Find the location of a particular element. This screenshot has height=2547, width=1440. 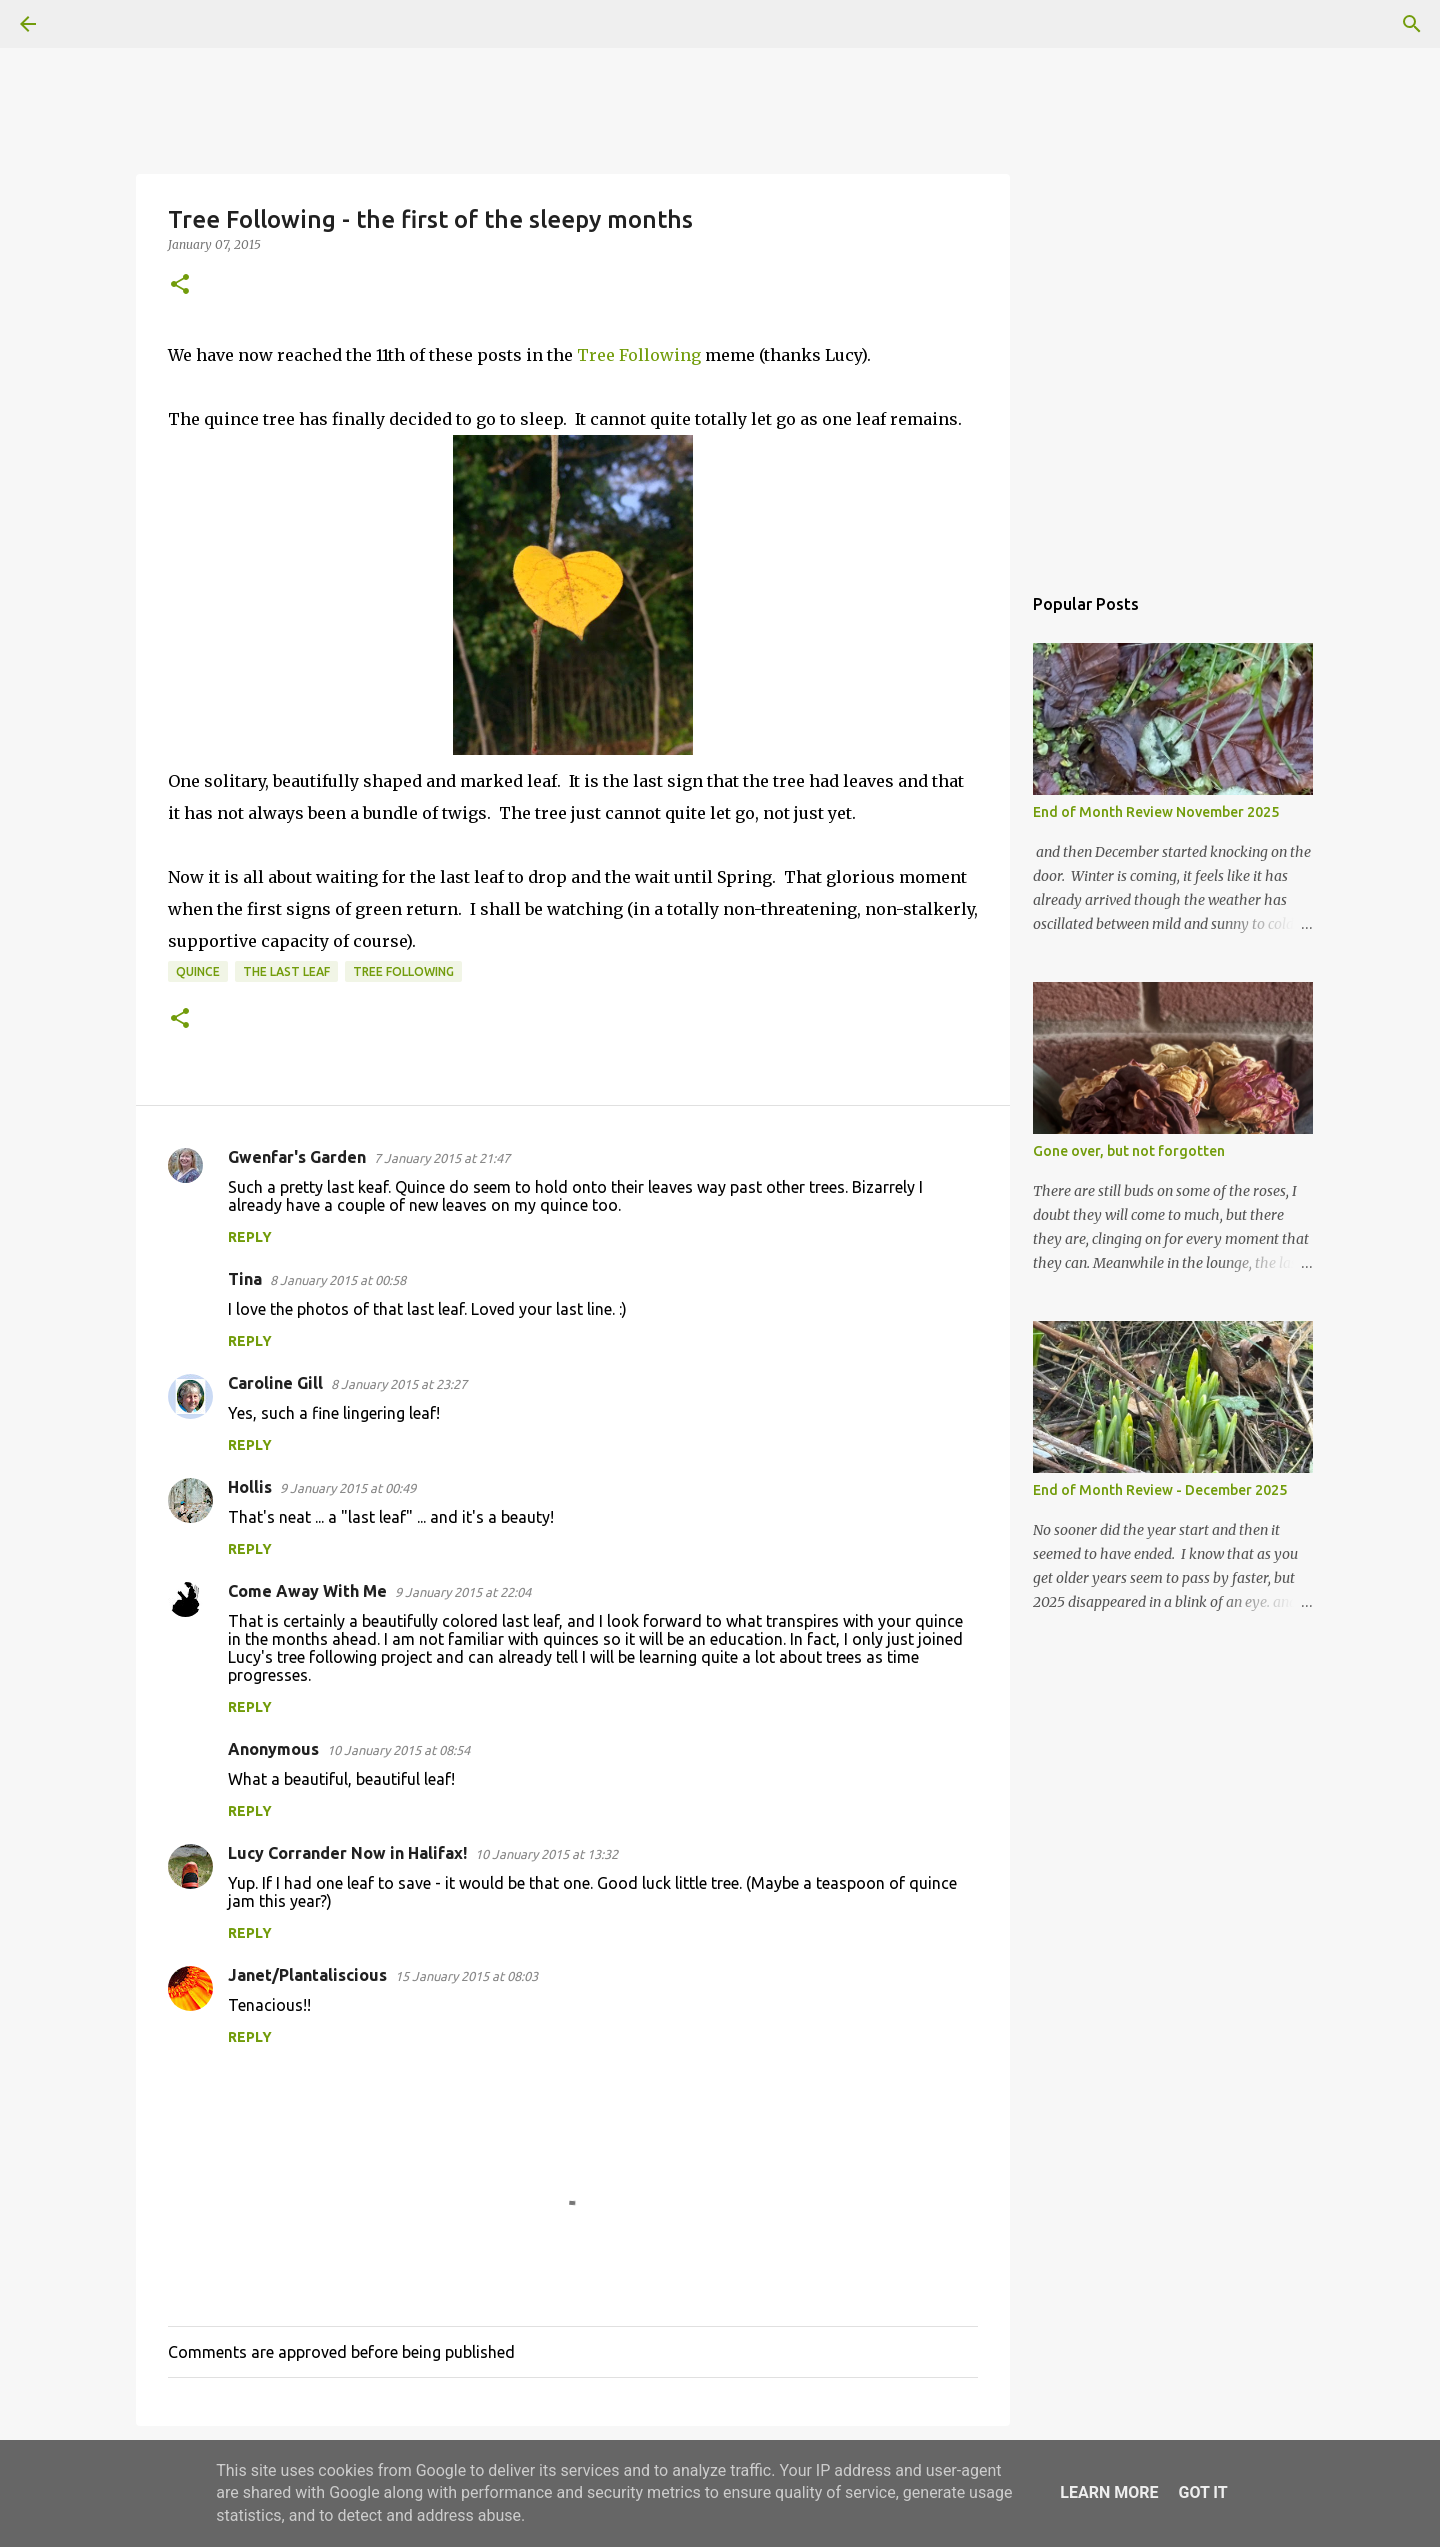

Lucy Corrander Now in Halifax! is located at coordinates (347, 1853).